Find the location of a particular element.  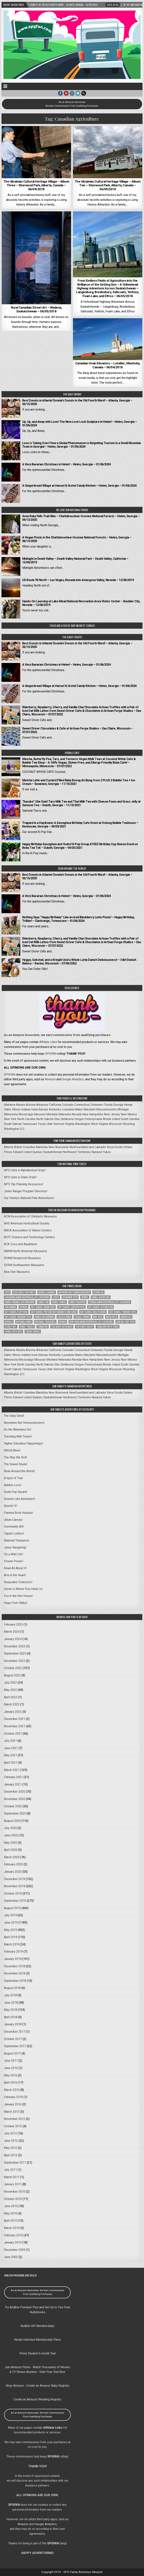

September 2023 is located at coordinates (15, 1653).